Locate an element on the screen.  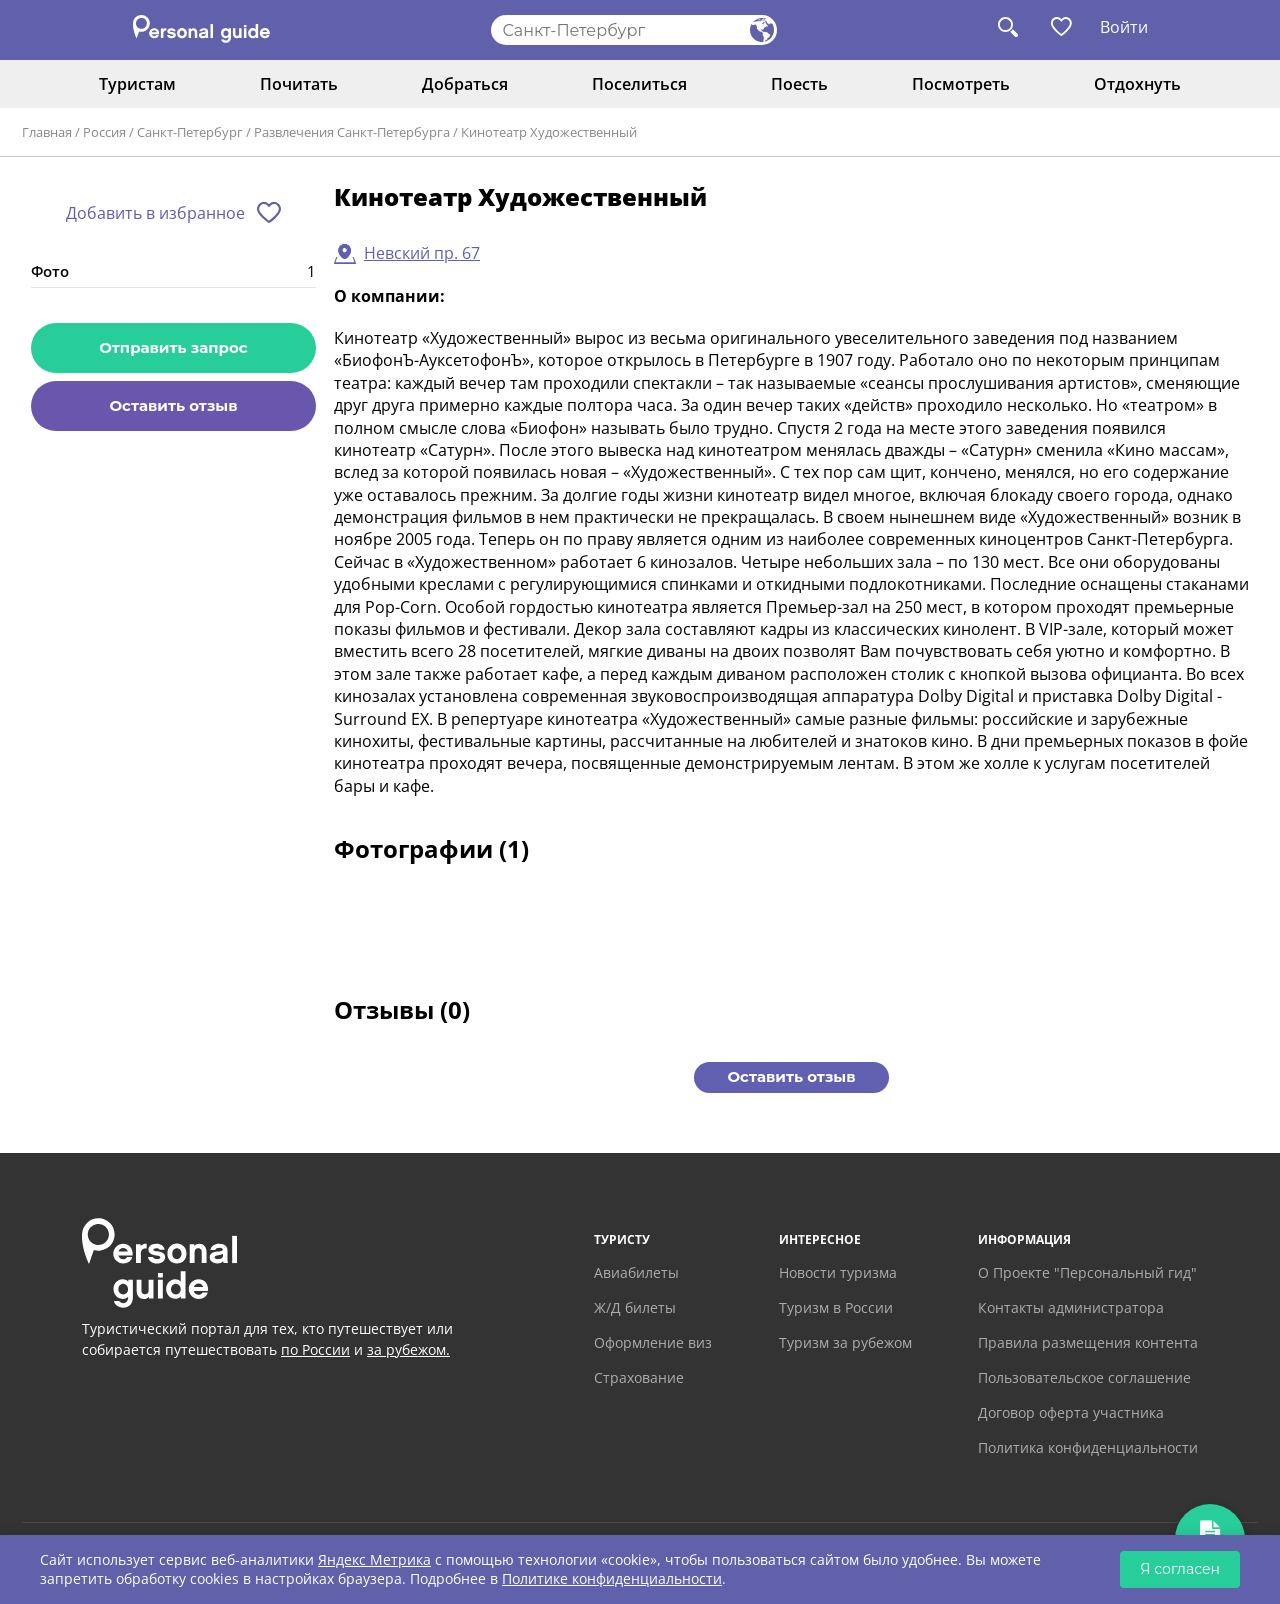
Отправить запрос is located at coordinates (173, 347).